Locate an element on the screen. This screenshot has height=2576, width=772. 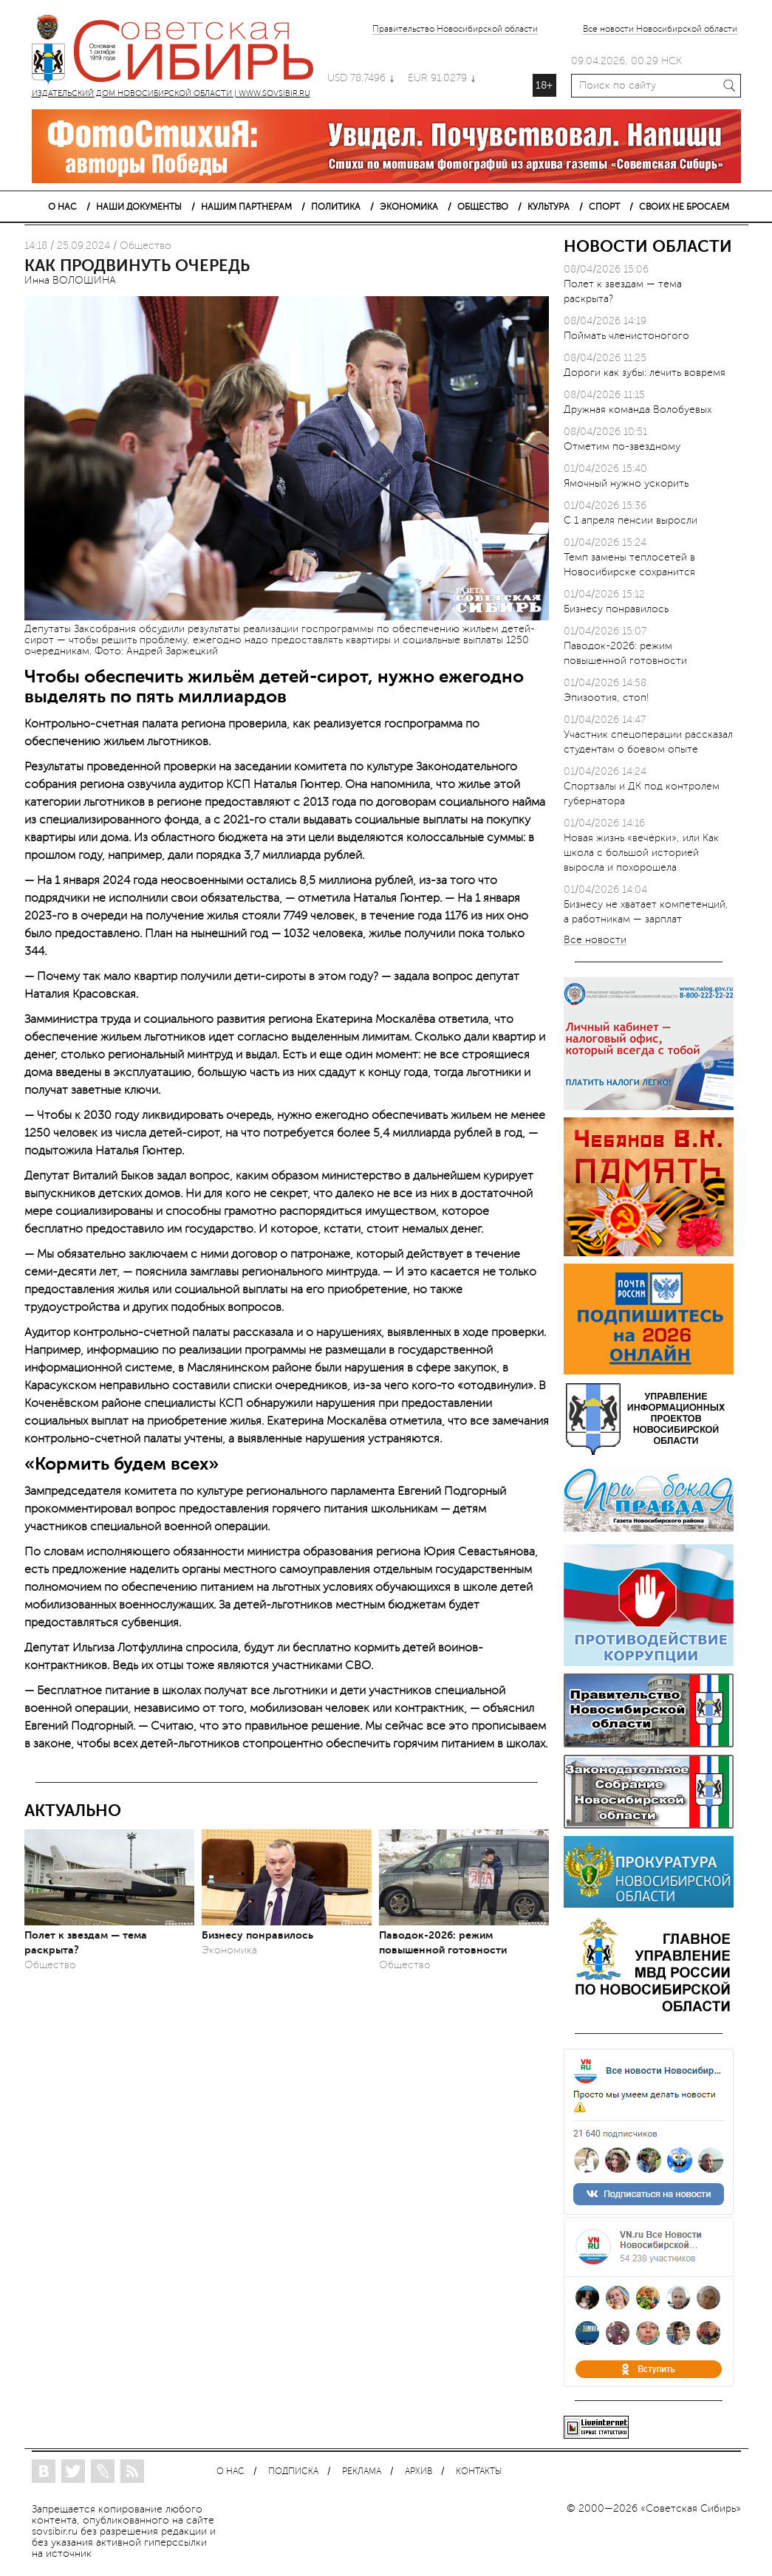
ПОДПИСКА is located at coordinates (293, 2471).